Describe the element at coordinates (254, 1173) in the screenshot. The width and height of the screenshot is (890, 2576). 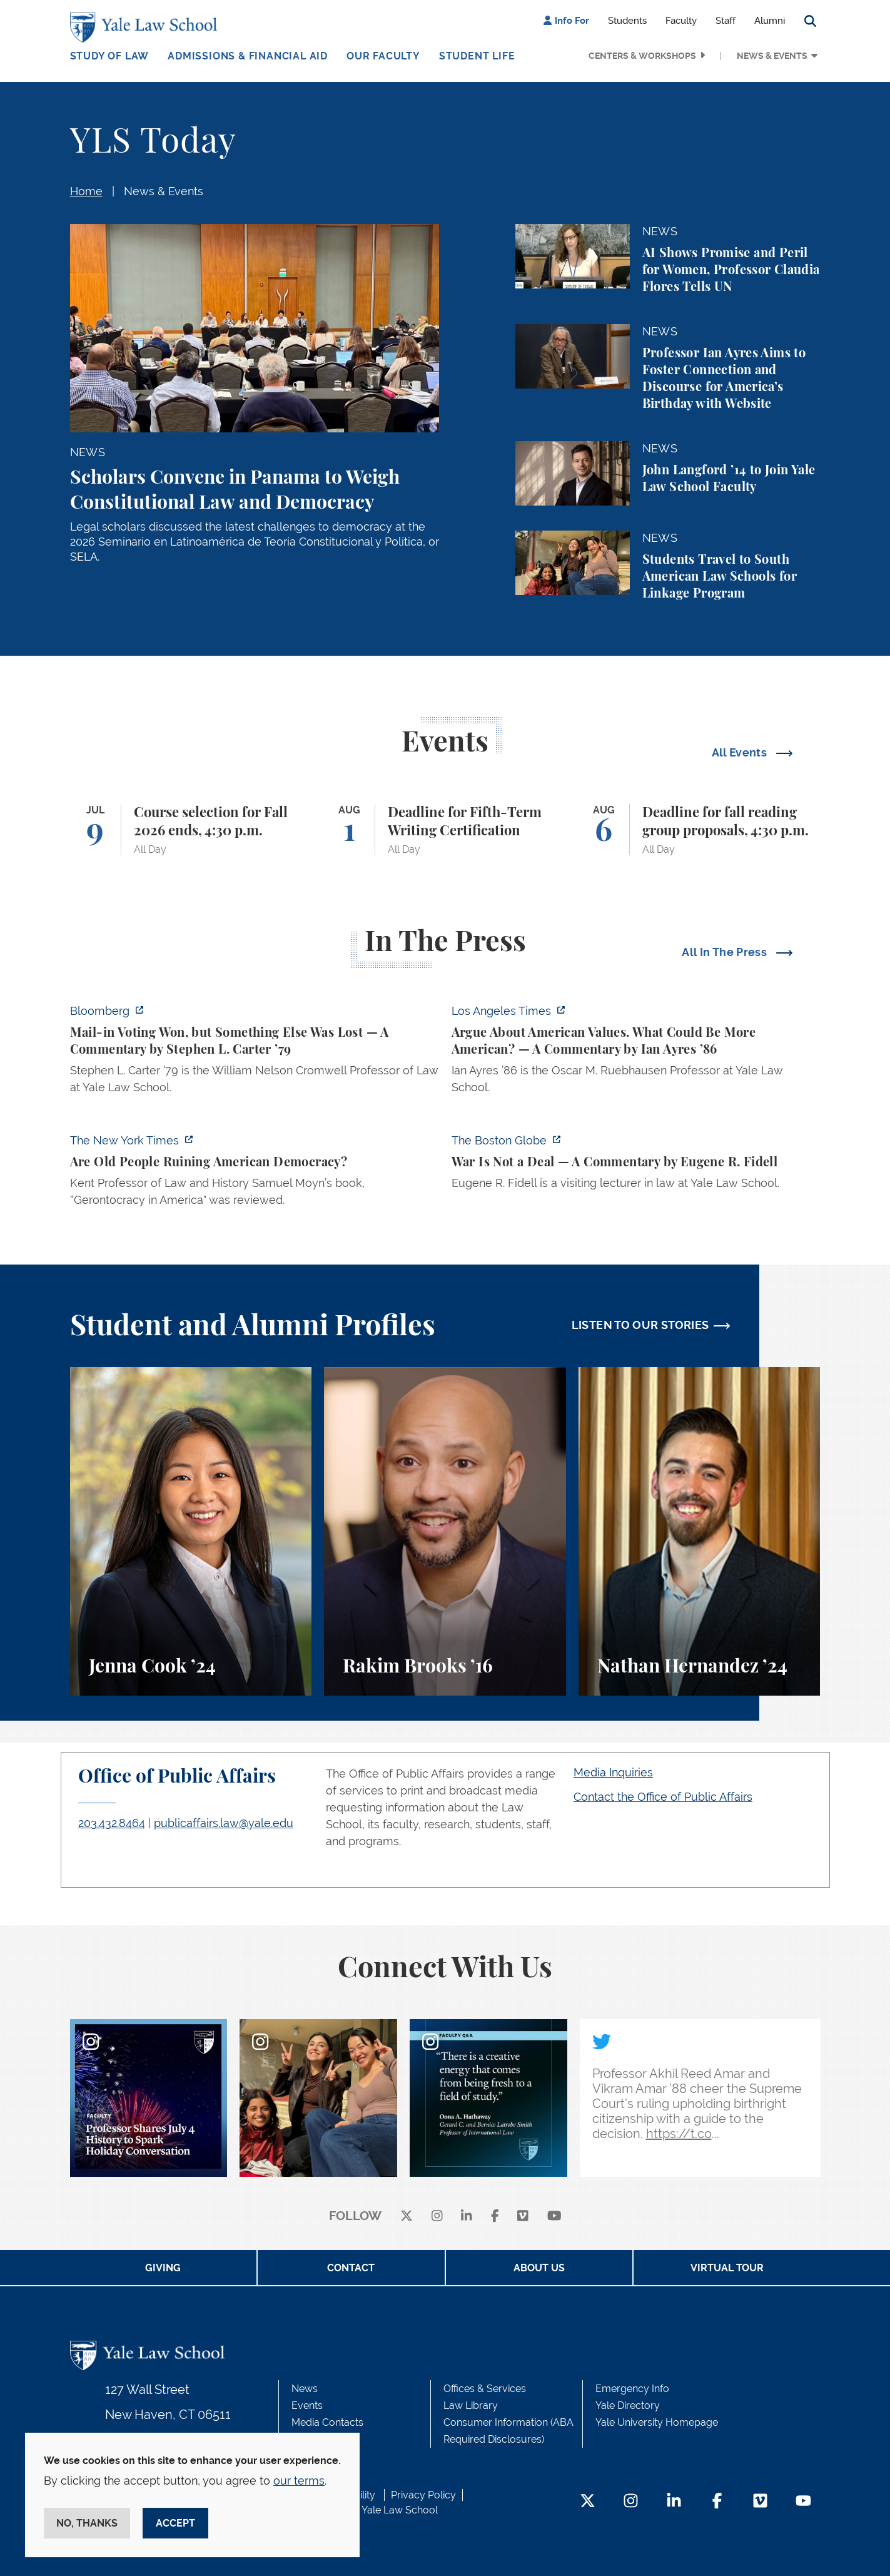
I see `[https://www.nytimes.com/2026/07/01/books/review/gerontocracy-in-america-samuel-…]` at that location.